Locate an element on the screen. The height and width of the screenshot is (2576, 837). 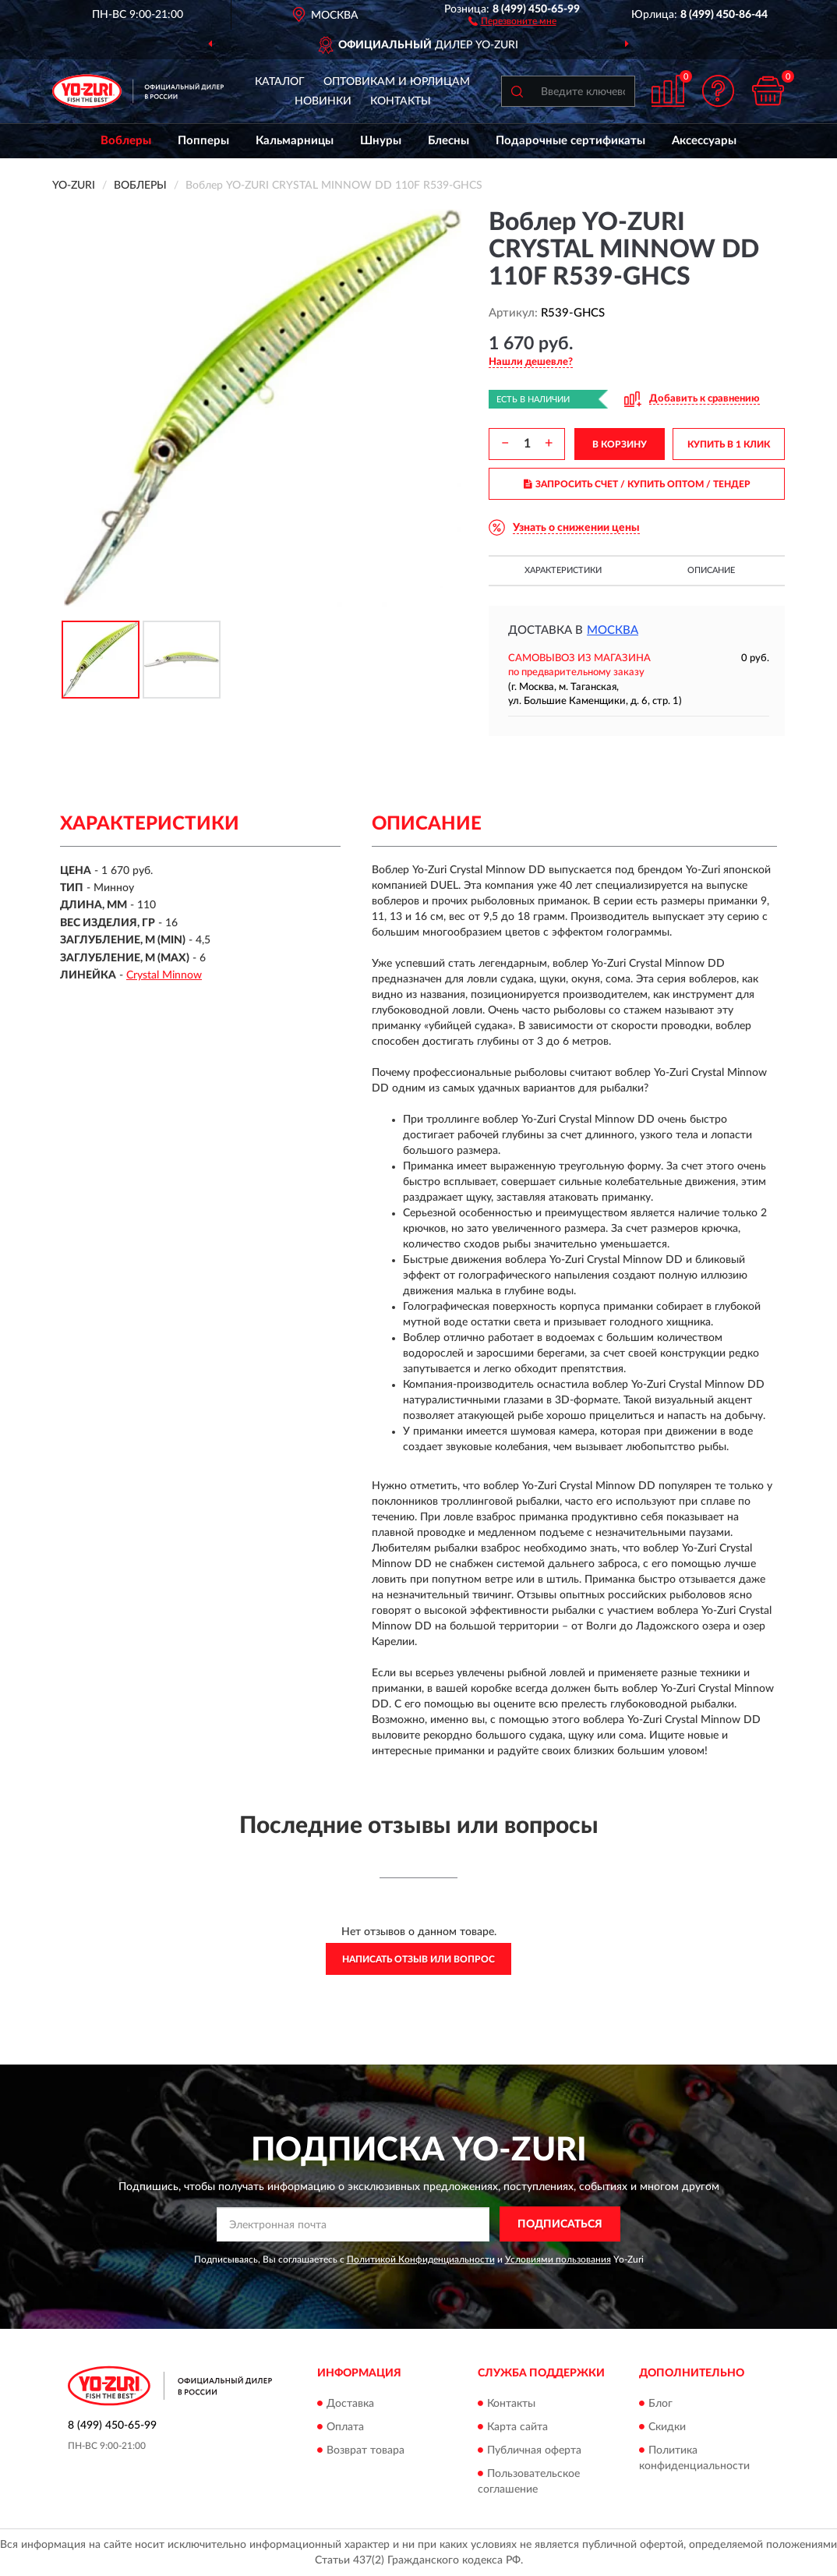
Блог is located at coordinates (660, 2403).